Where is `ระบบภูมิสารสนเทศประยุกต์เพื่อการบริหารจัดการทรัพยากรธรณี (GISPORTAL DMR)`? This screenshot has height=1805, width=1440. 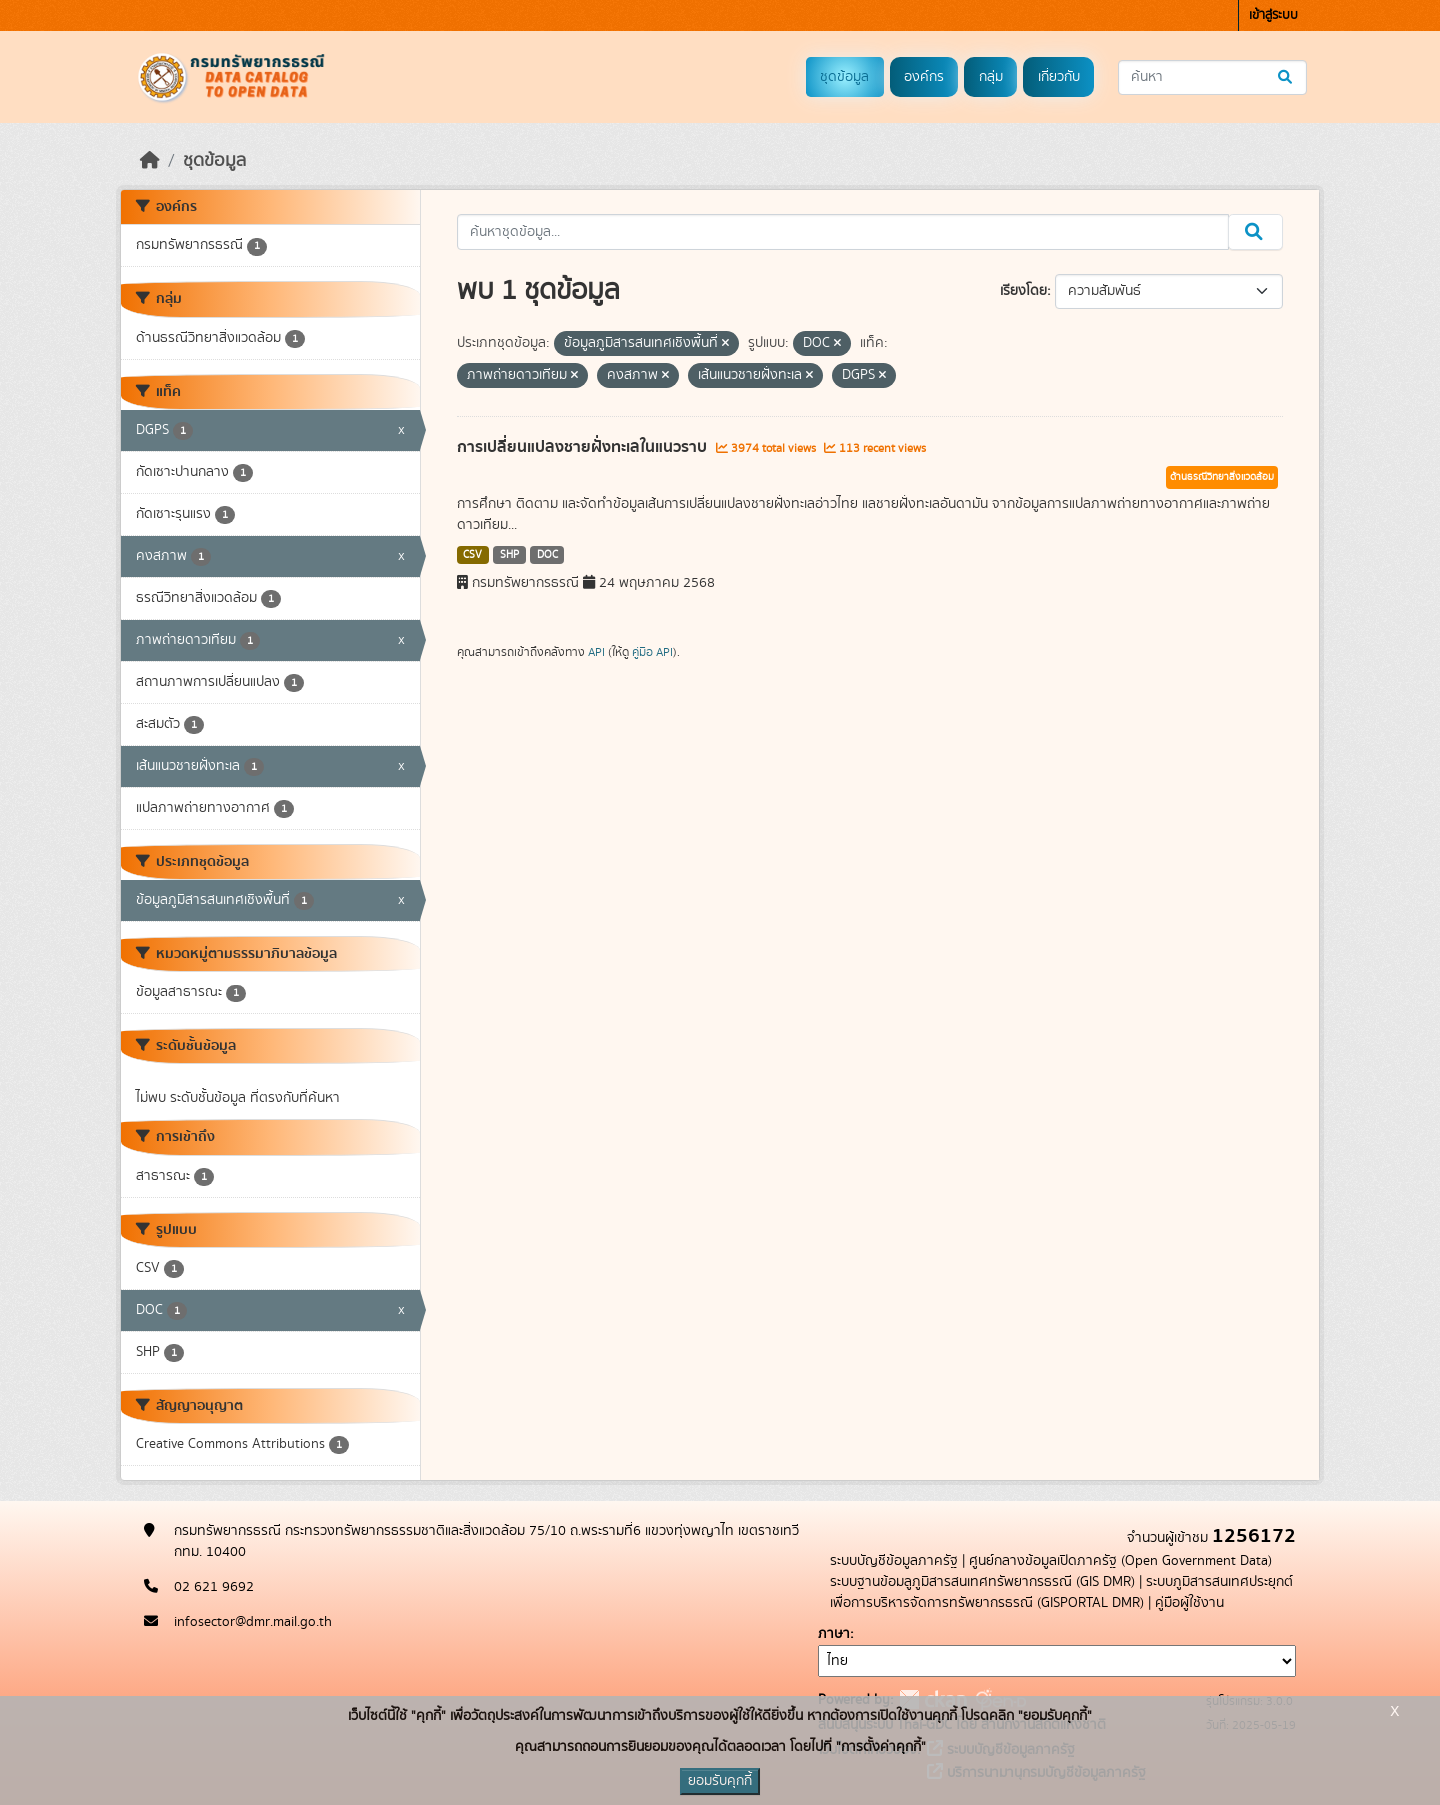 ระบบภูมิสารสนเทศประยุกต์เพื่อการบริหารจัดการทรัพยากรธรณี (GISPORTAL DMR) is located at coordinates (1061, 1592).